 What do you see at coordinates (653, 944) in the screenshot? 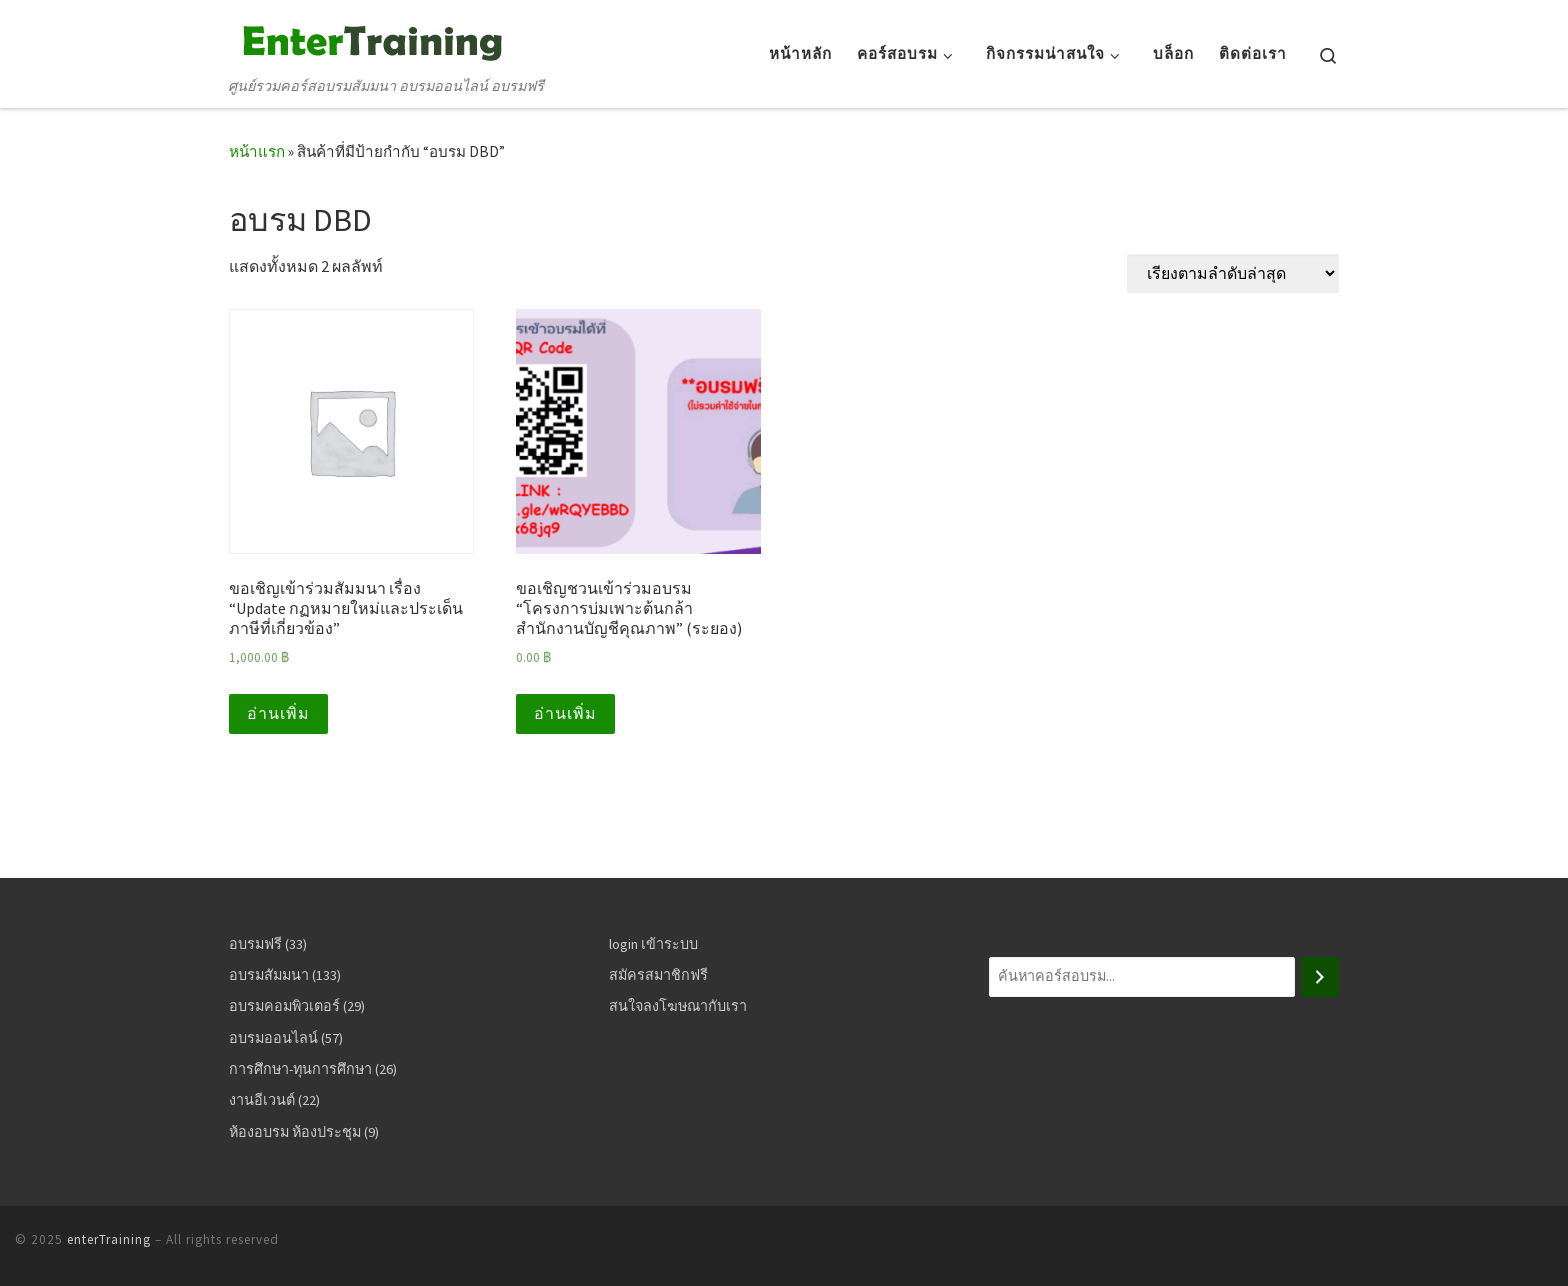
I see `login เข้าระบบ` at bounding box center [653, 944].